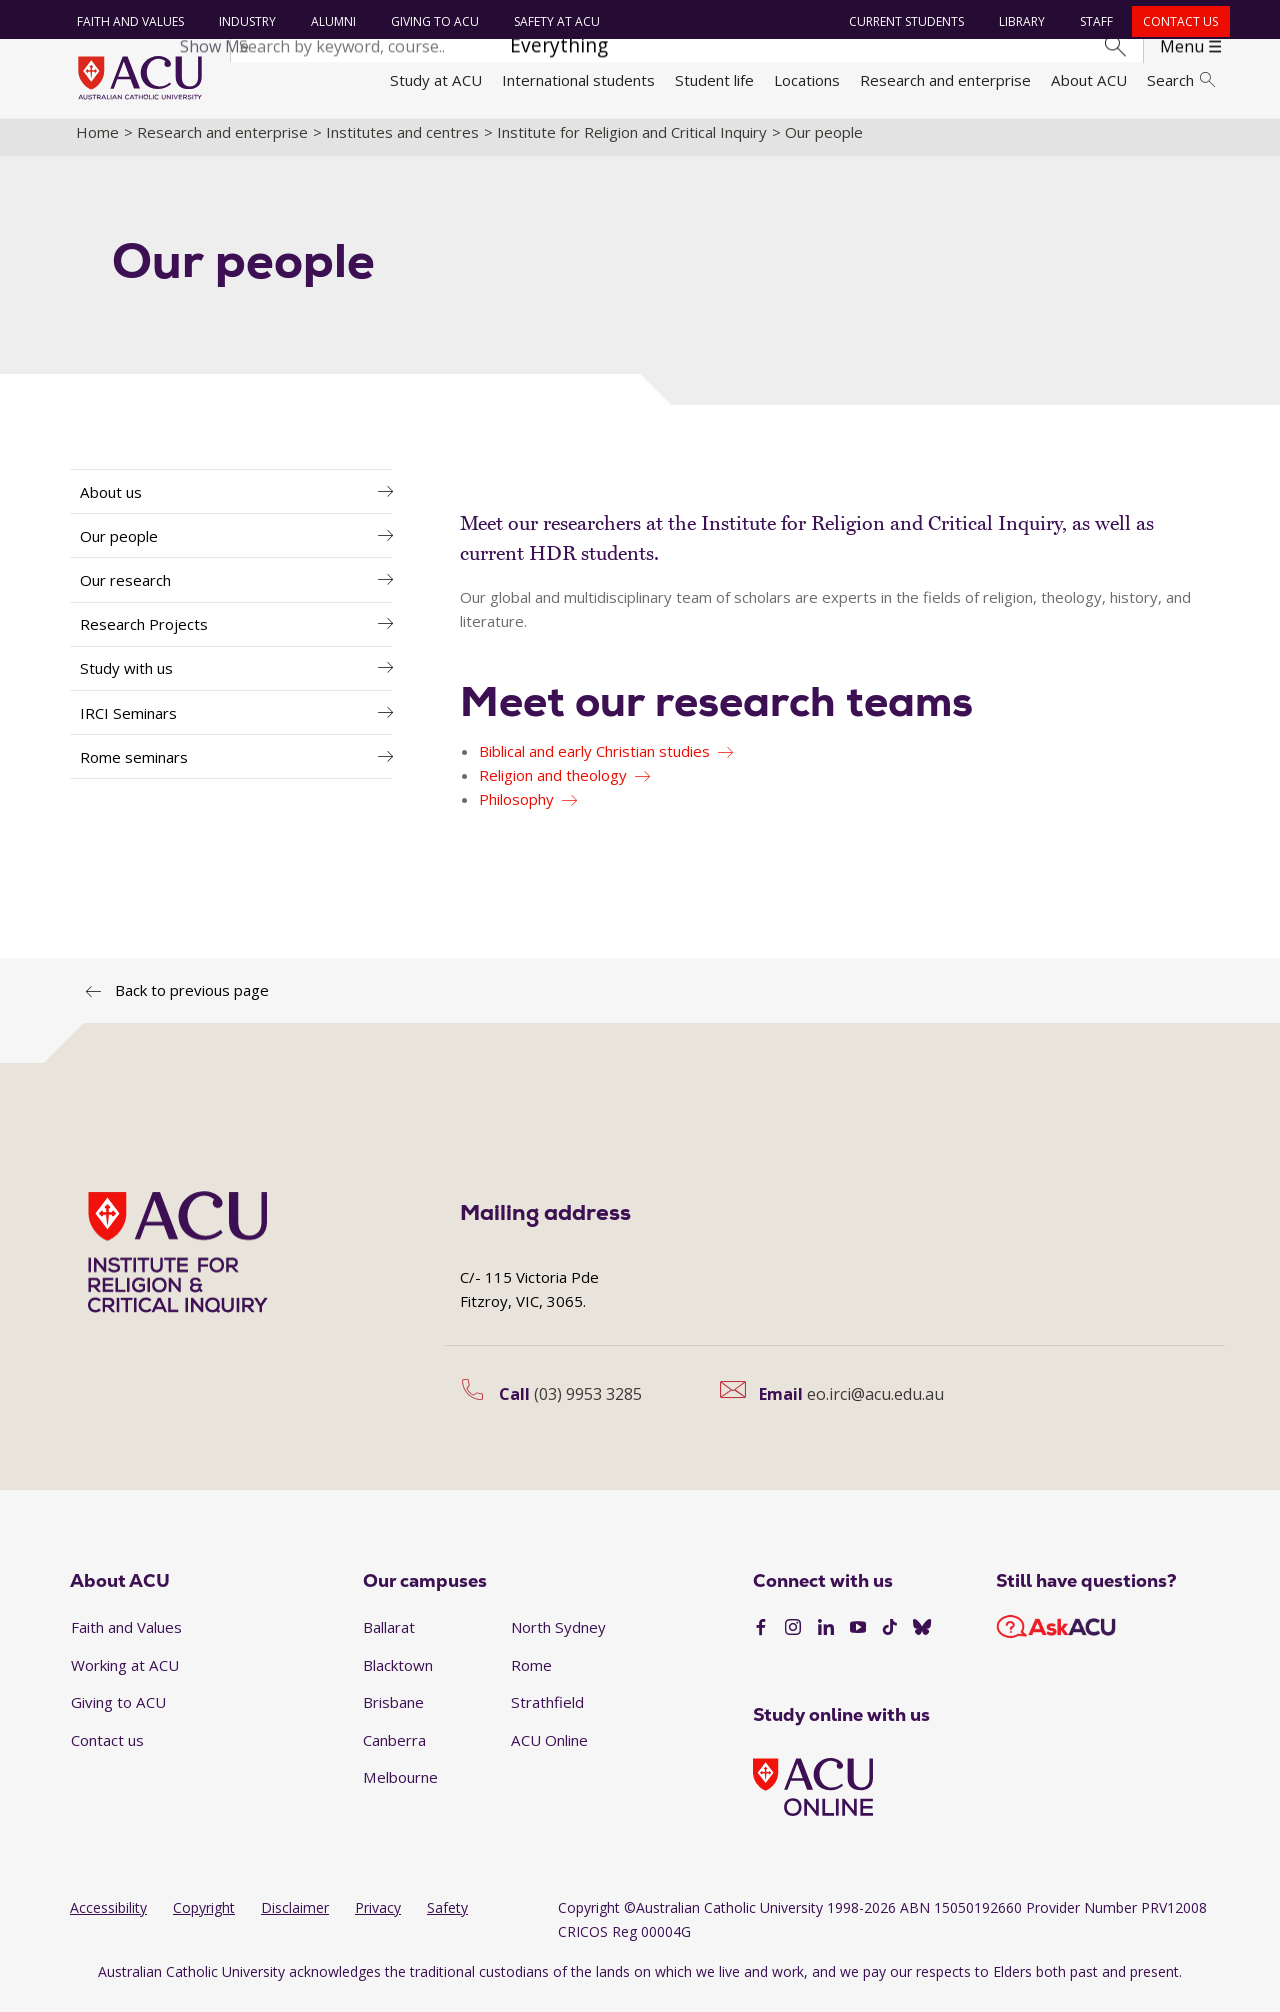  What do you see at coordinates (400, 1789) in the screenshot?
I see `Melbourne` at bounding box center [400, 1789].